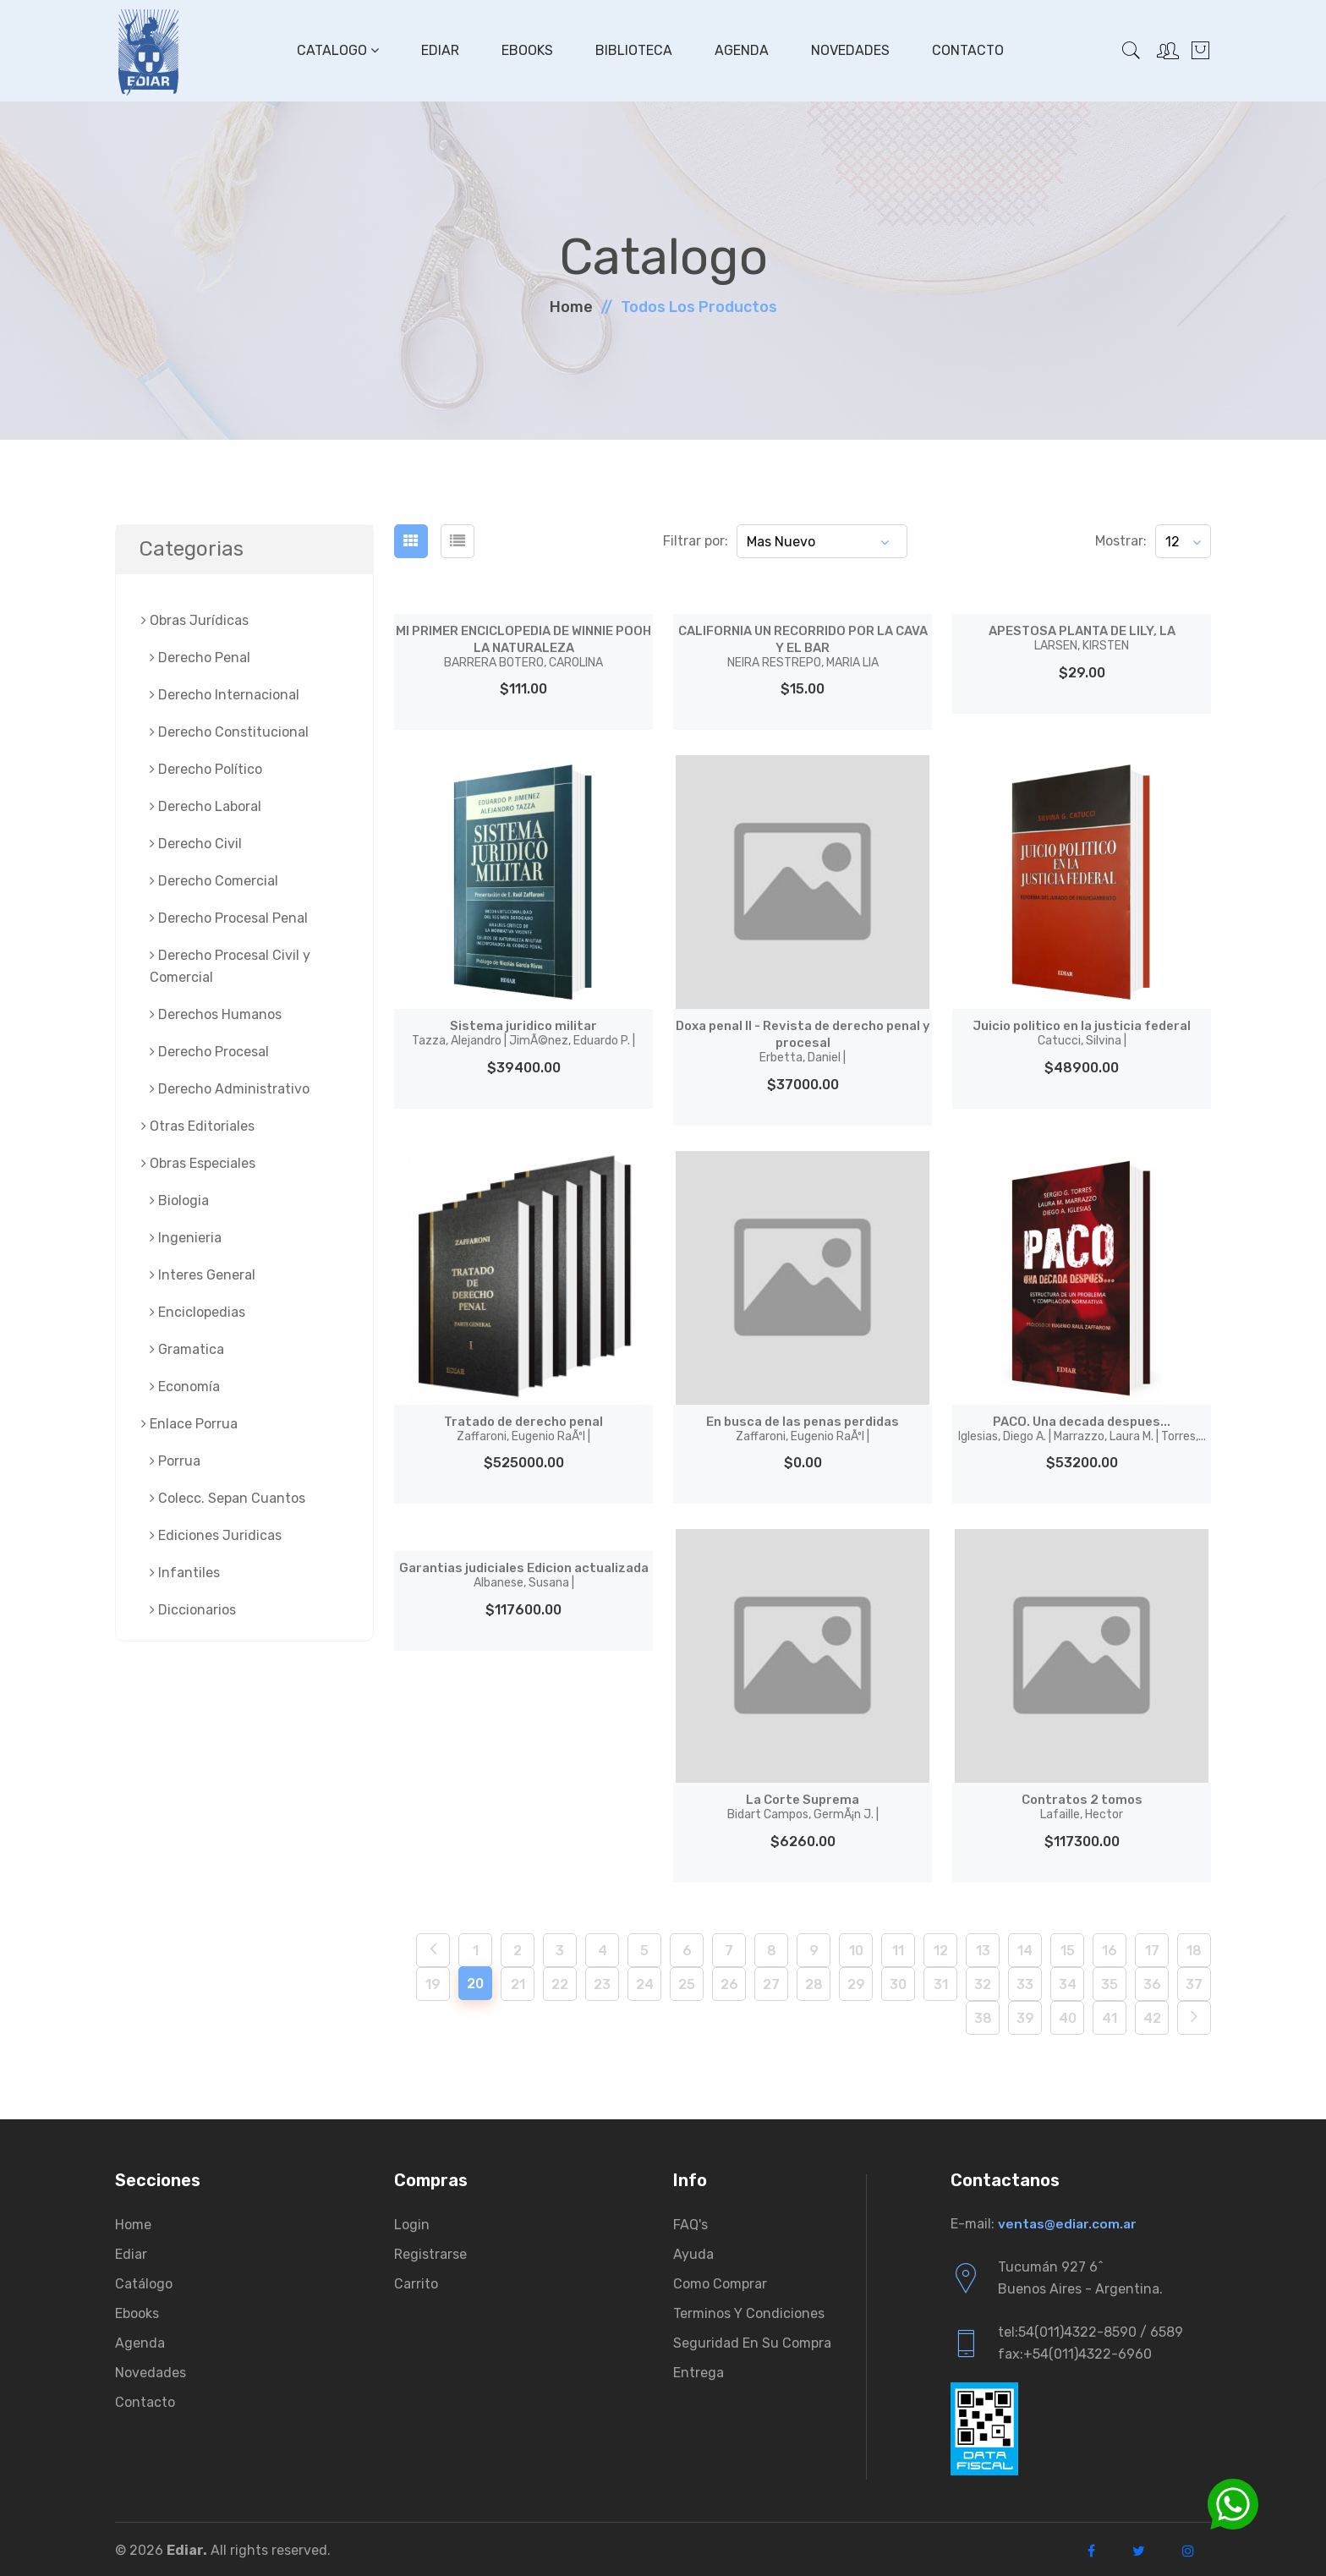 This screenshot has width=1326, height=2576. What do you see at coordinates (1025, 1947) in the screenshot?
I see `14` at bounding box center [1025, 1947].